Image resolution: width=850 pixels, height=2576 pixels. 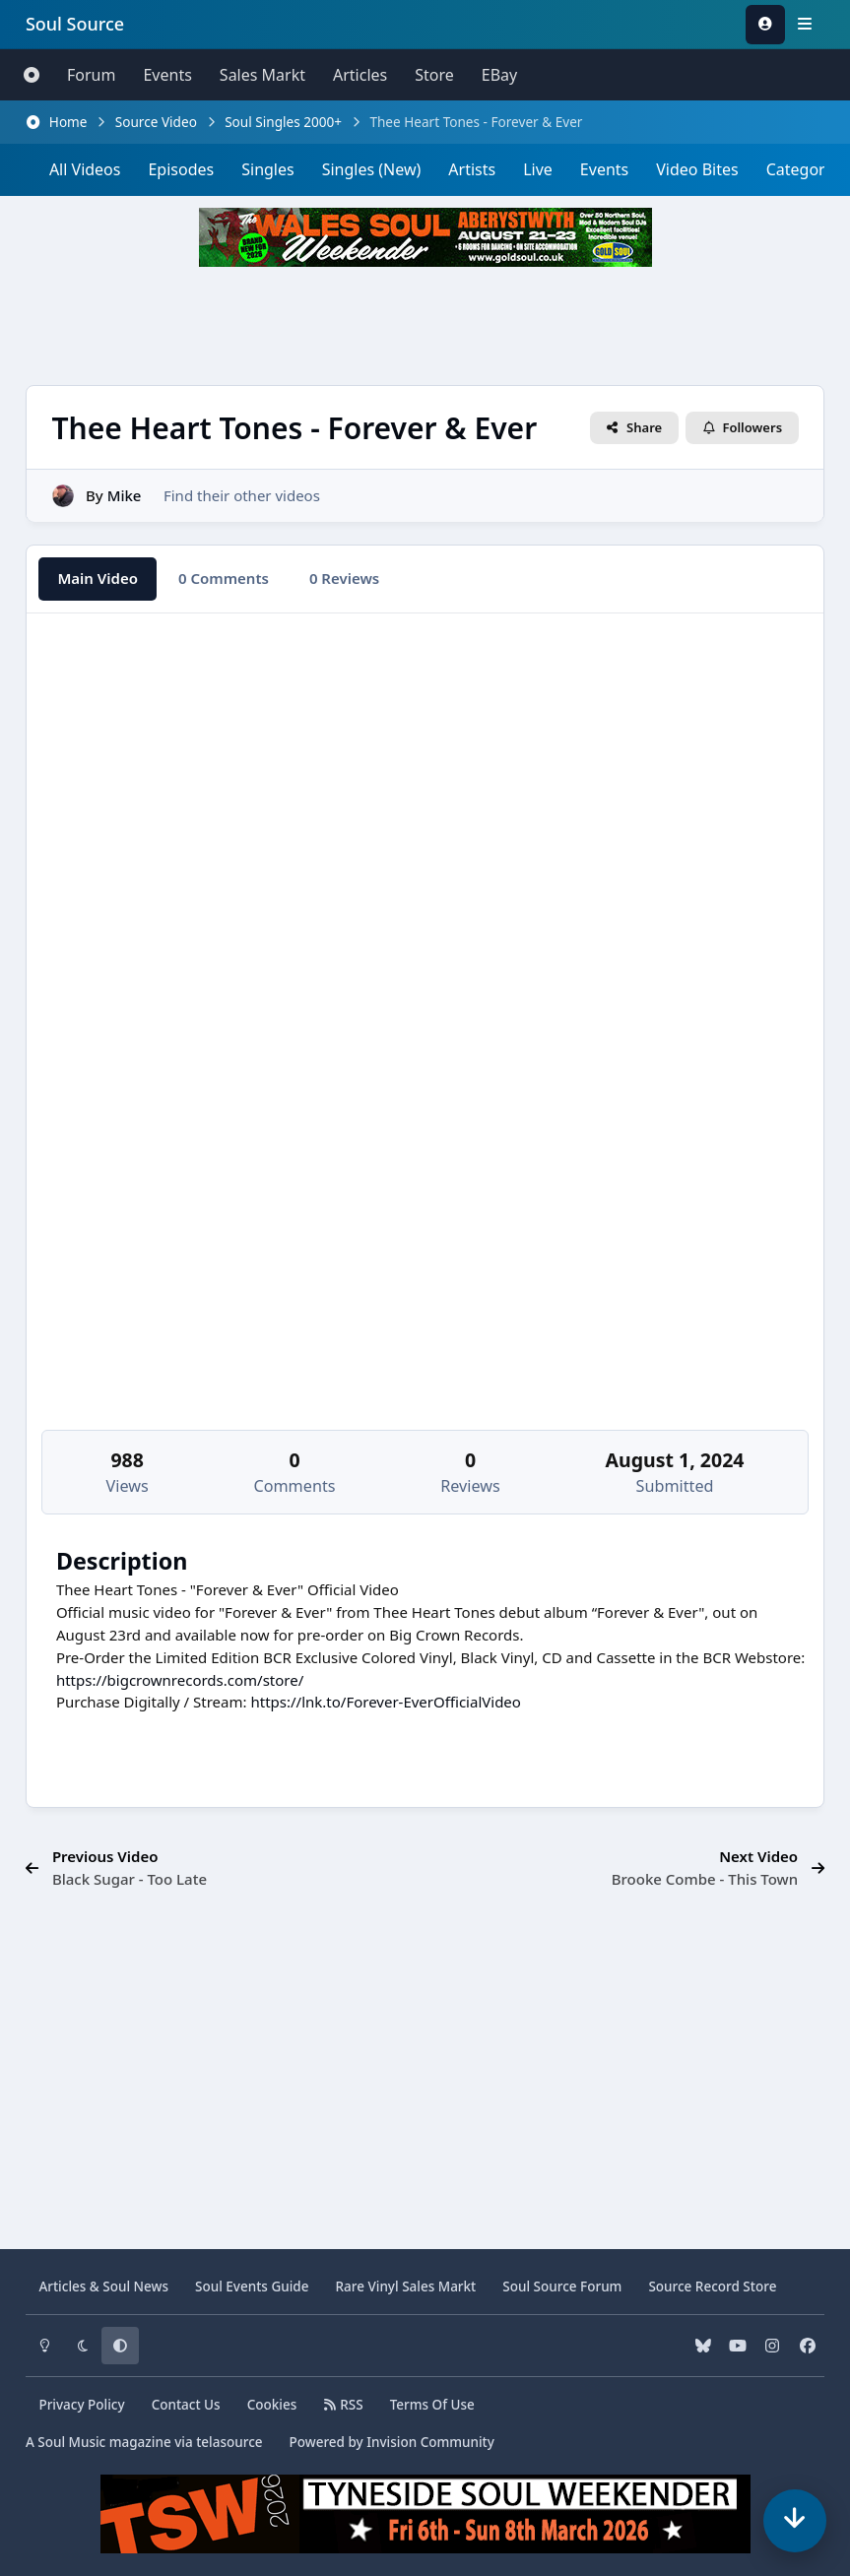 I want to click on Find their other videos, so click(x=241, y=494).